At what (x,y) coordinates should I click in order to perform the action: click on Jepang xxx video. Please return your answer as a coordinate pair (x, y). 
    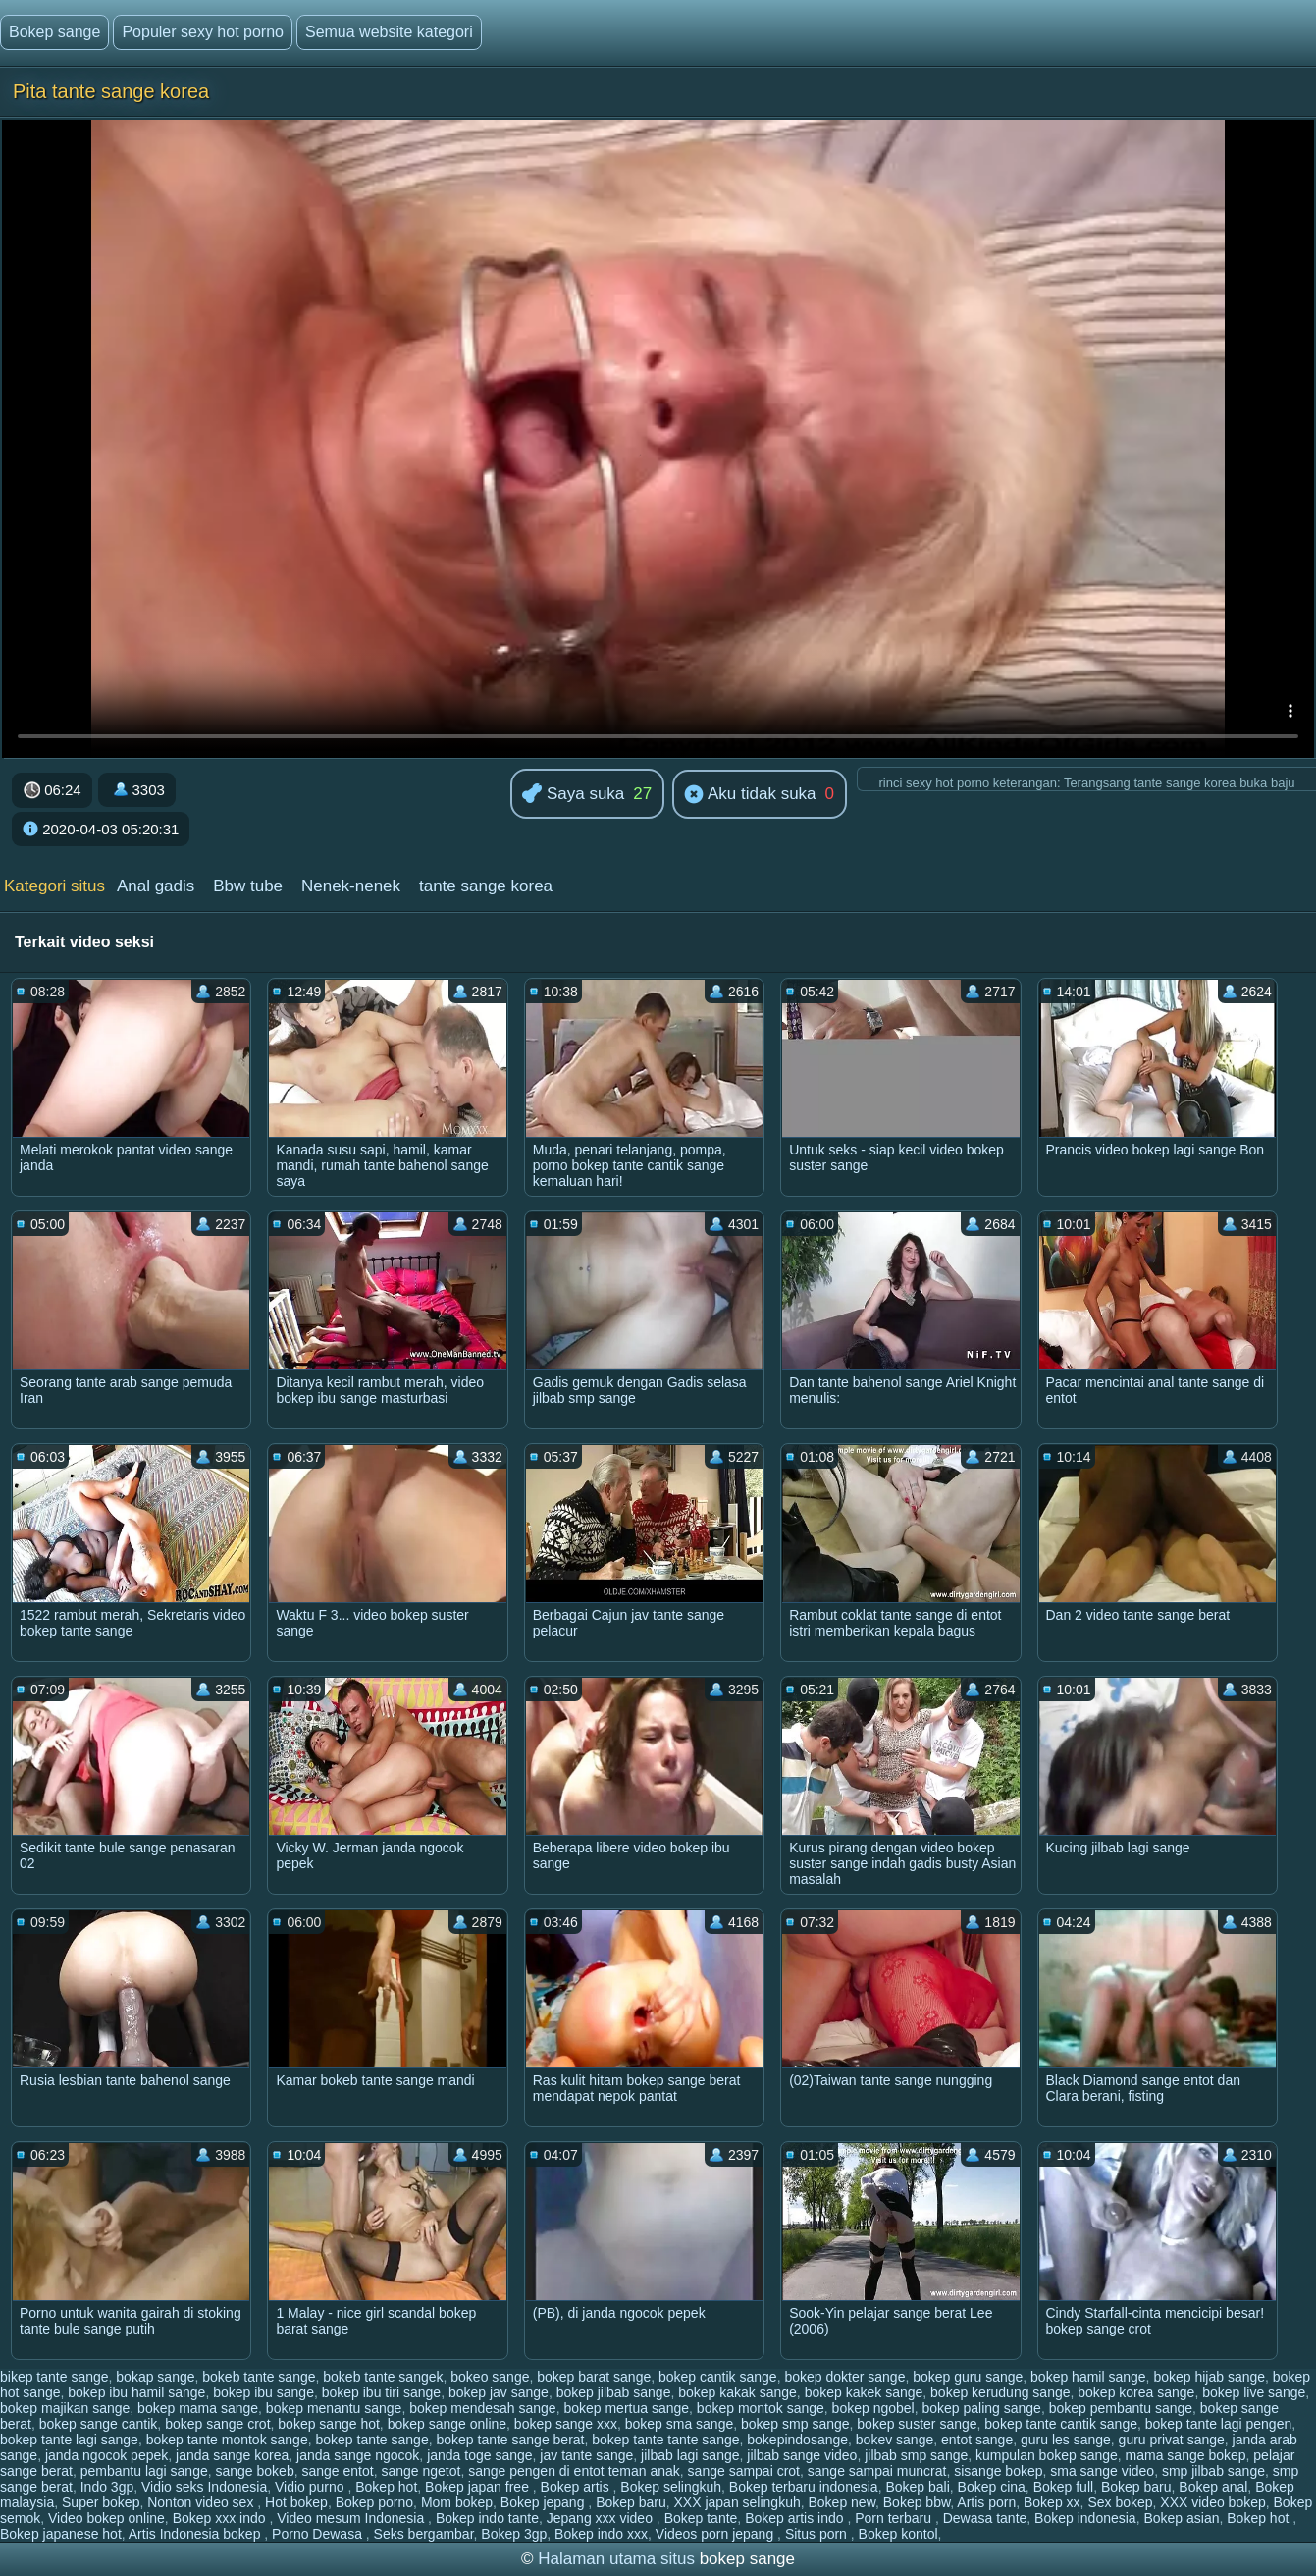
    Looking at the image, I should click on (602, 2518).